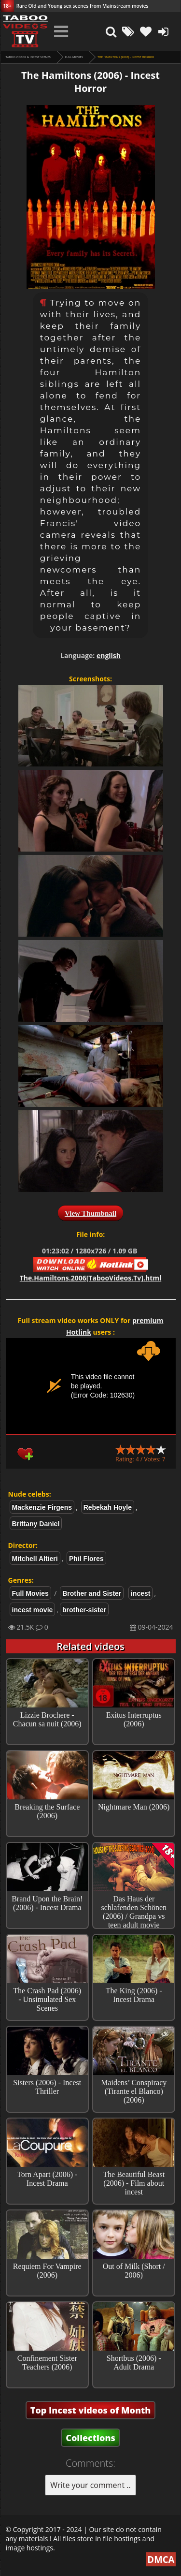 The height and width of the screenshot is (2576, 181). I want to click on Phil Flores, so click(86, 1558).